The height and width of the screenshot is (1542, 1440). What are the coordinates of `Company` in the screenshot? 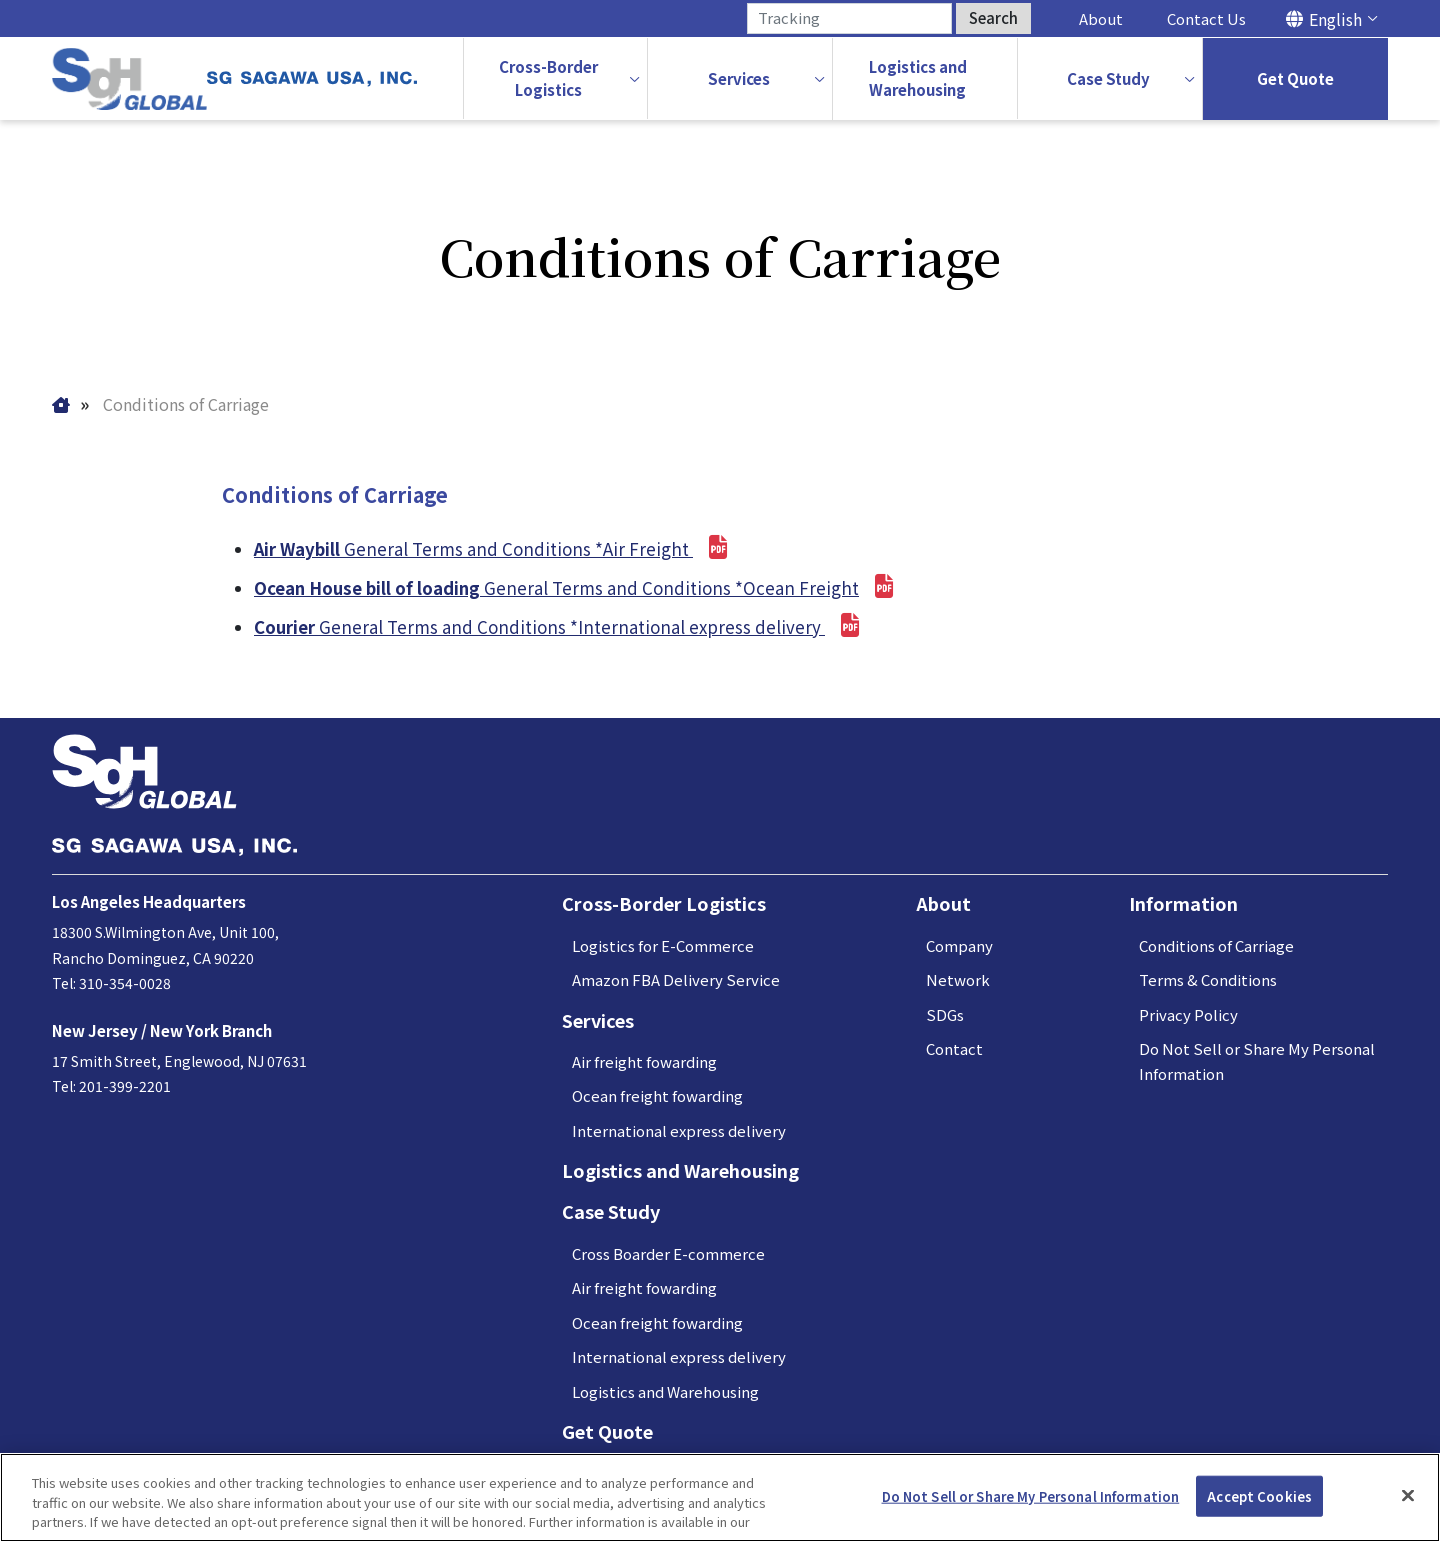 It's located at (959, 946).